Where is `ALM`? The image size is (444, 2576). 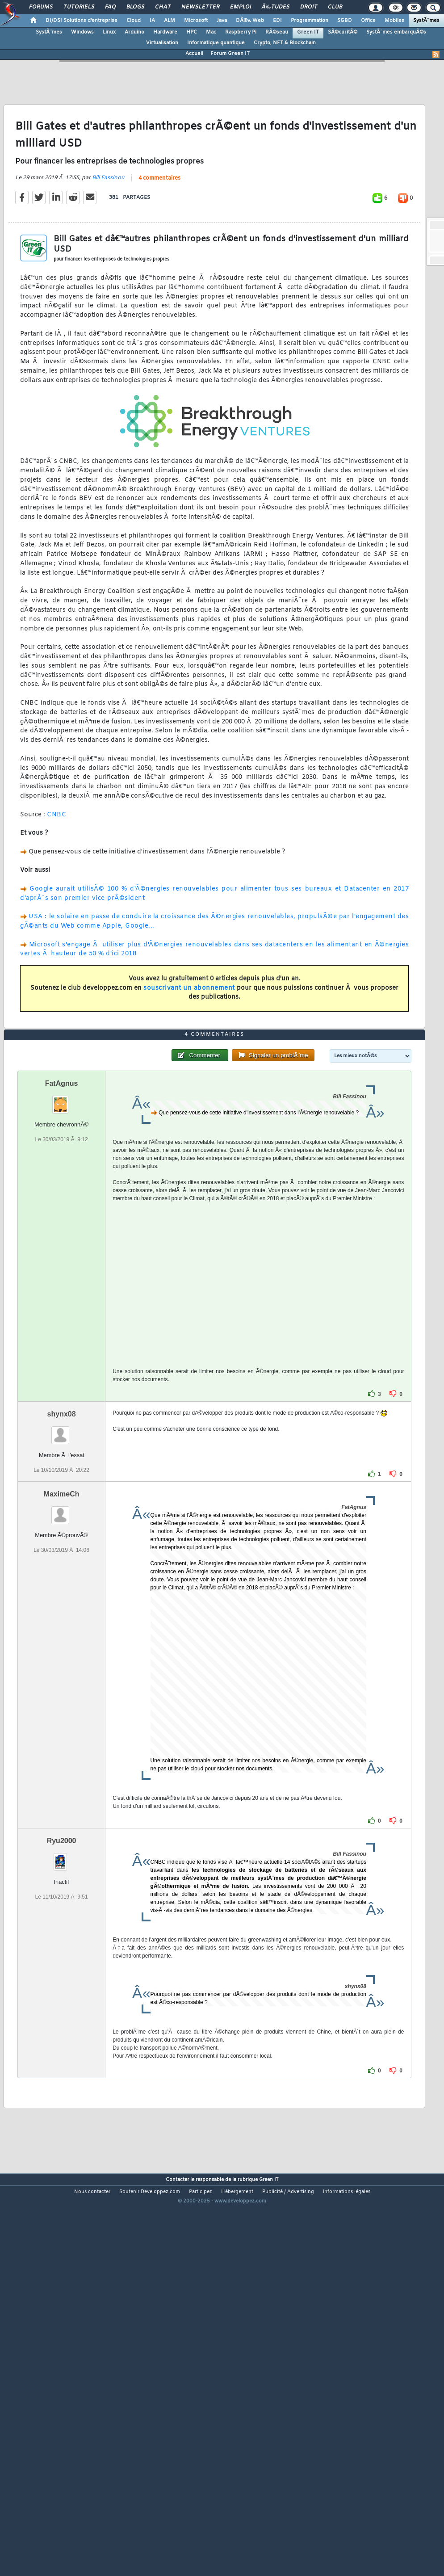
ALM is located at coordinates (169, 20).